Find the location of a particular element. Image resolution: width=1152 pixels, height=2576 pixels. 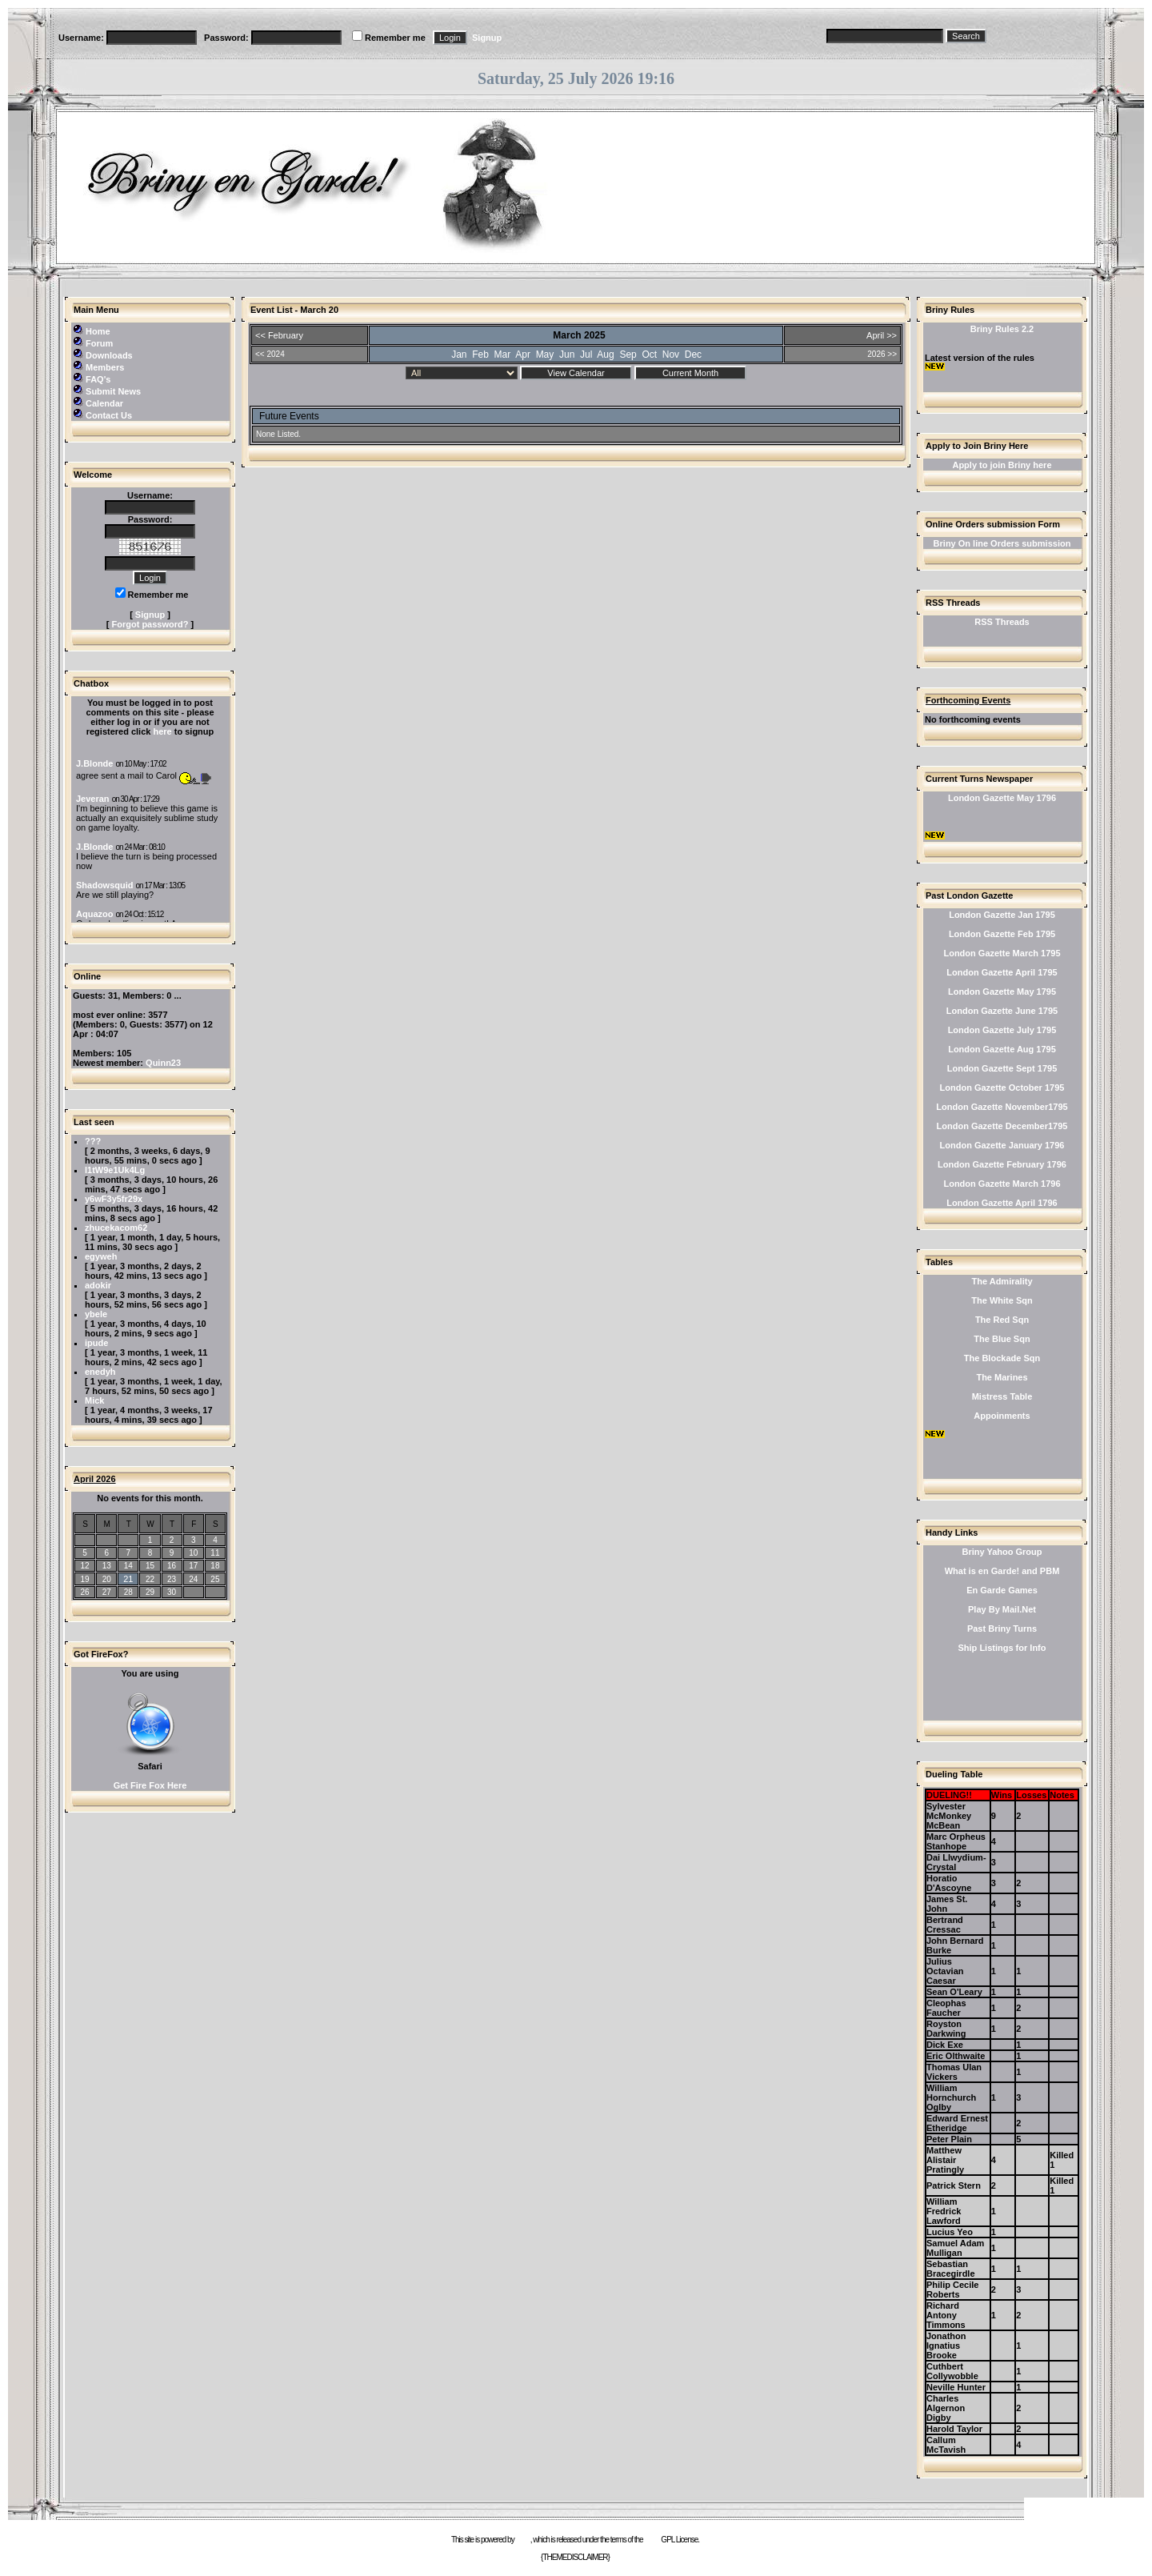

The Blue Sqn is located at coordinates (1002, 1339).